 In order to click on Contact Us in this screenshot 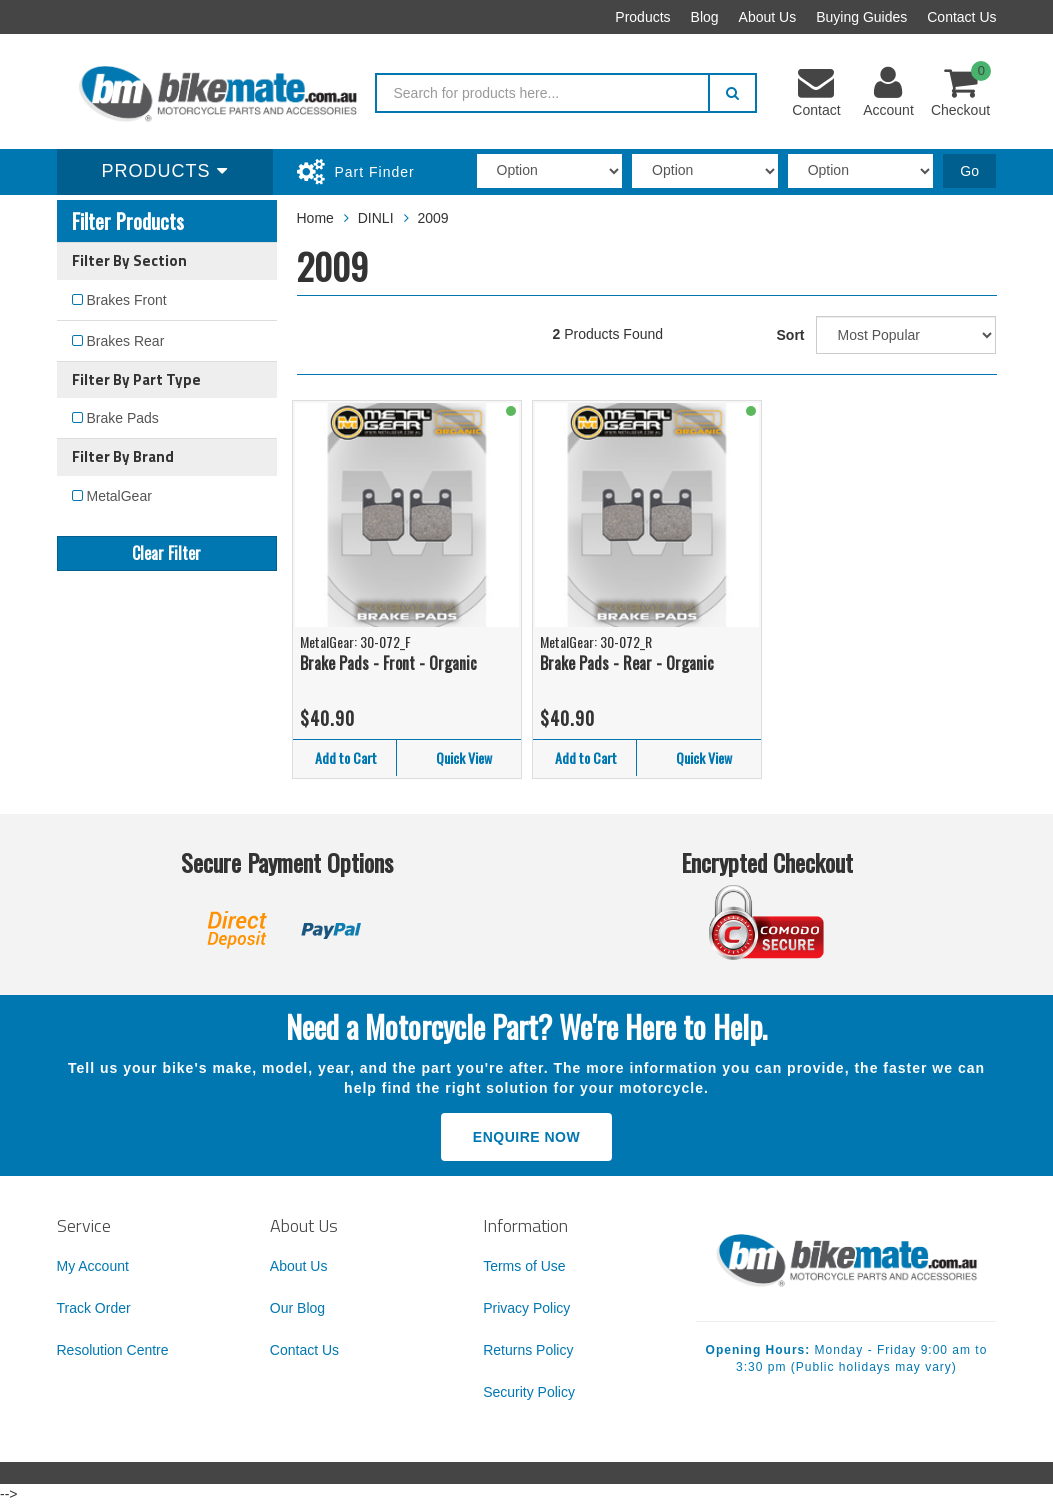, I will do `click(961, 17)`.